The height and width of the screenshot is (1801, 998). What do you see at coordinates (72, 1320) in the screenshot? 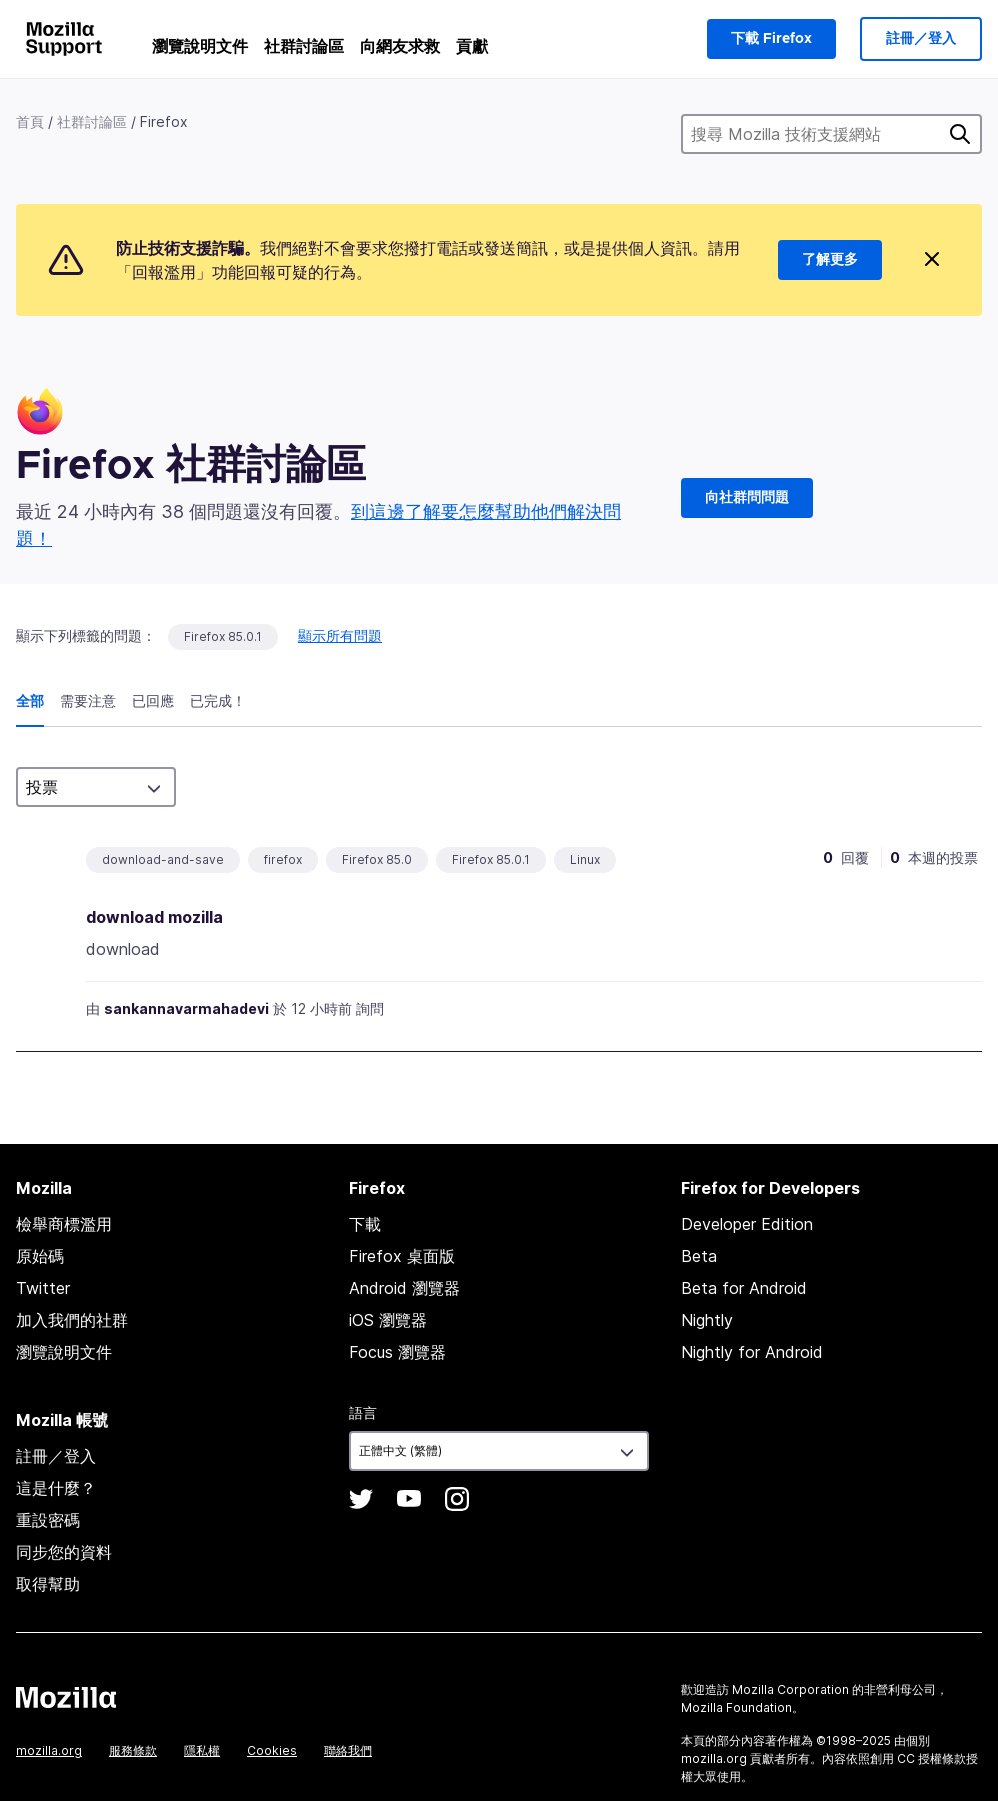
I see `加入我們的社群` at bounding box center [72, 1320].